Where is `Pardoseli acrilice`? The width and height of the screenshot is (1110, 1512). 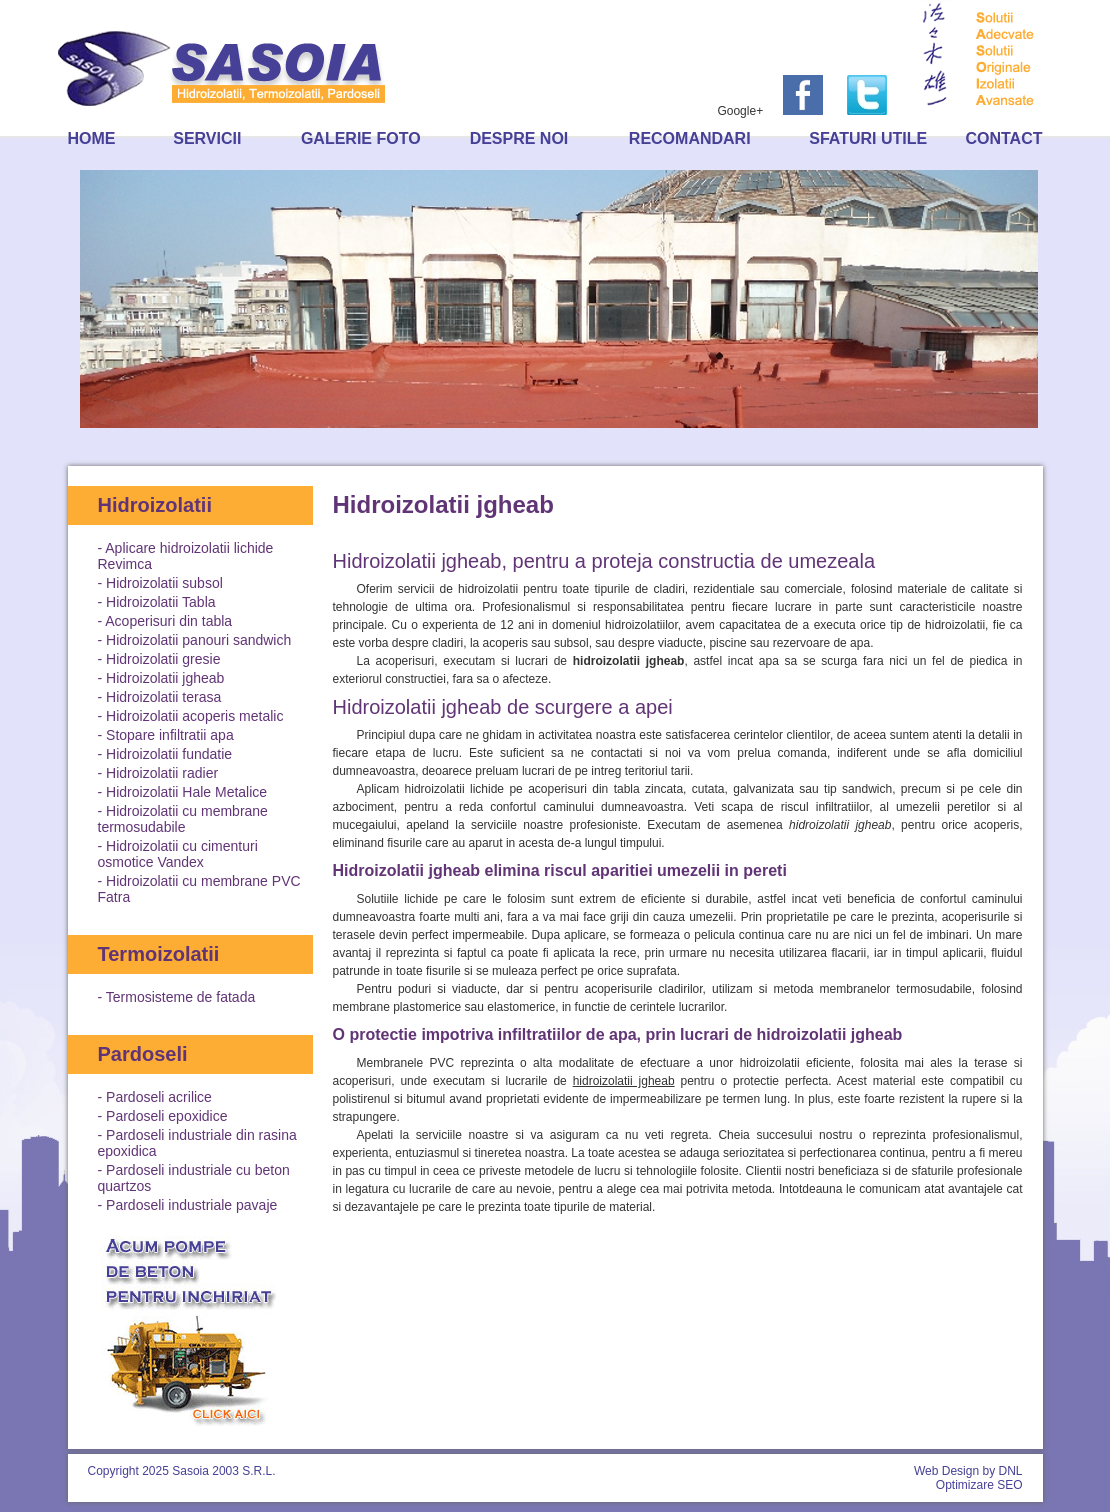 Pardoseli acrilice is located at coordinates (159, 1097).